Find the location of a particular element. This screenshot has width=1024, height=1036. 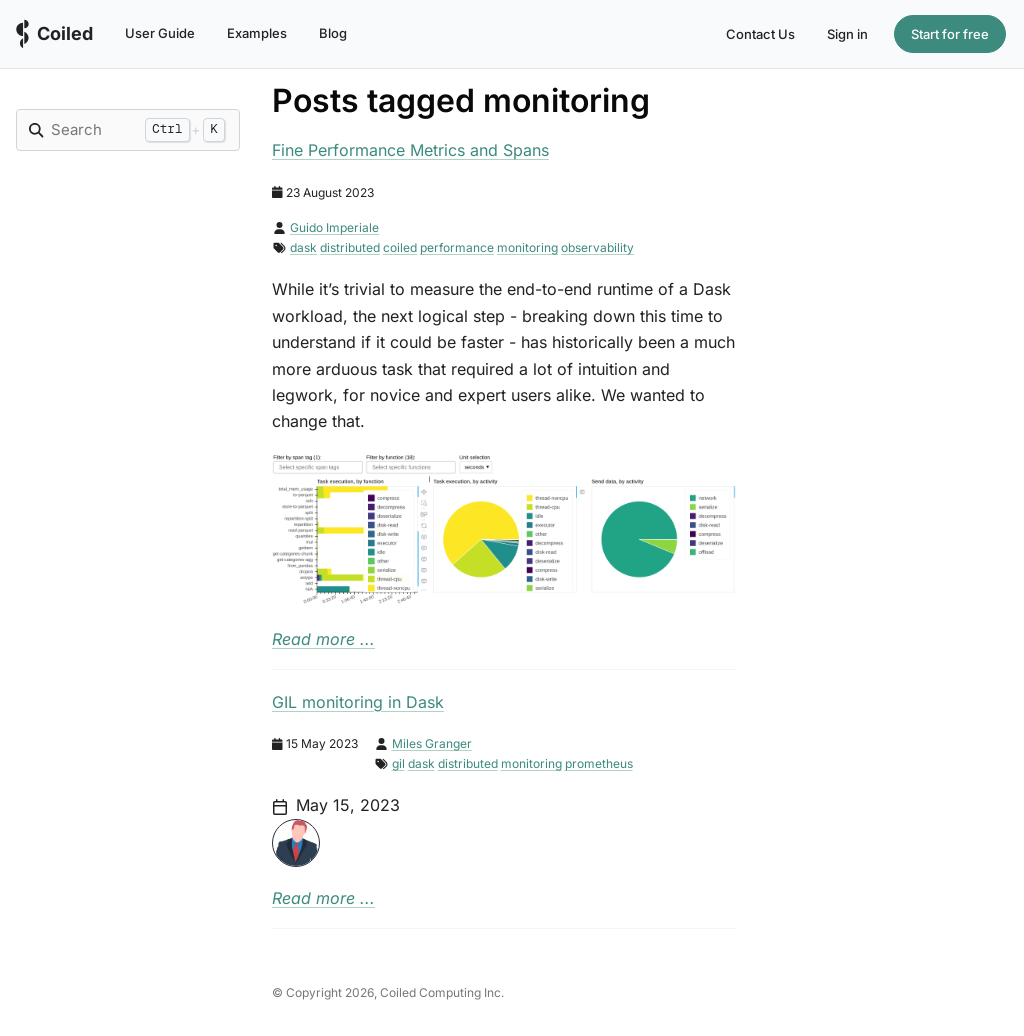

performance is located at coordinates (457, 247).